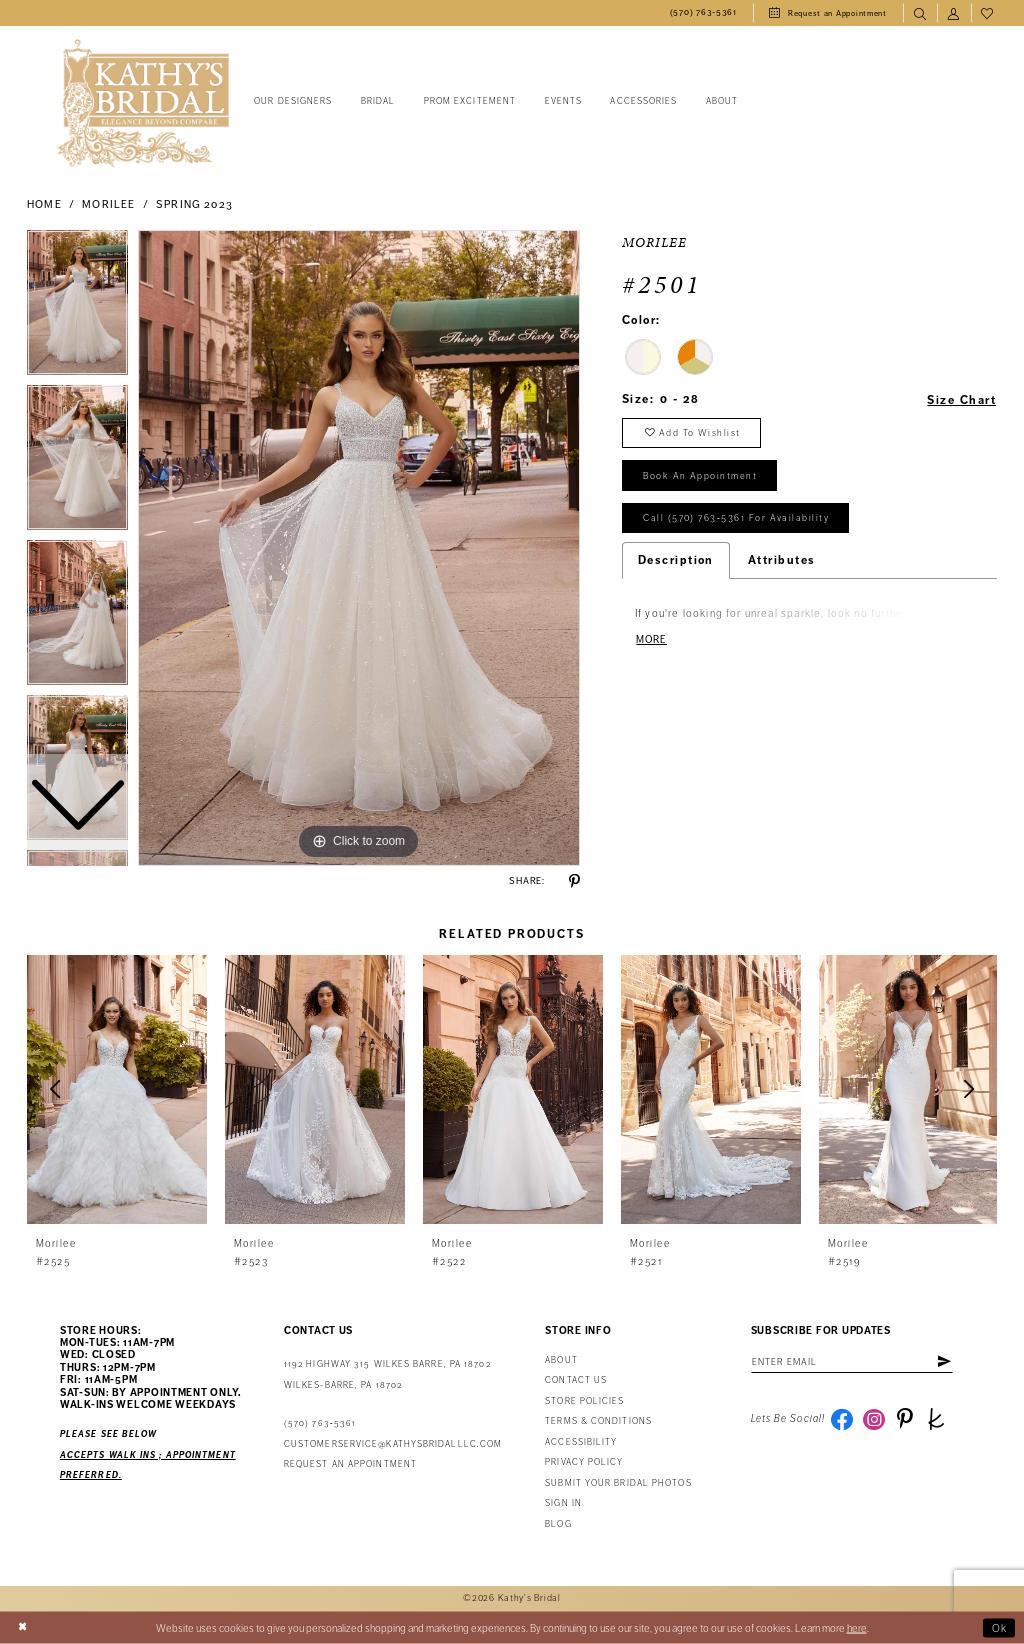 This screenshot has height=1644, width=1024. What do you see at coordinates (598, 1421) in the screenshot?
I see `Terms & Conditions` at bounding box center [598, 1421].